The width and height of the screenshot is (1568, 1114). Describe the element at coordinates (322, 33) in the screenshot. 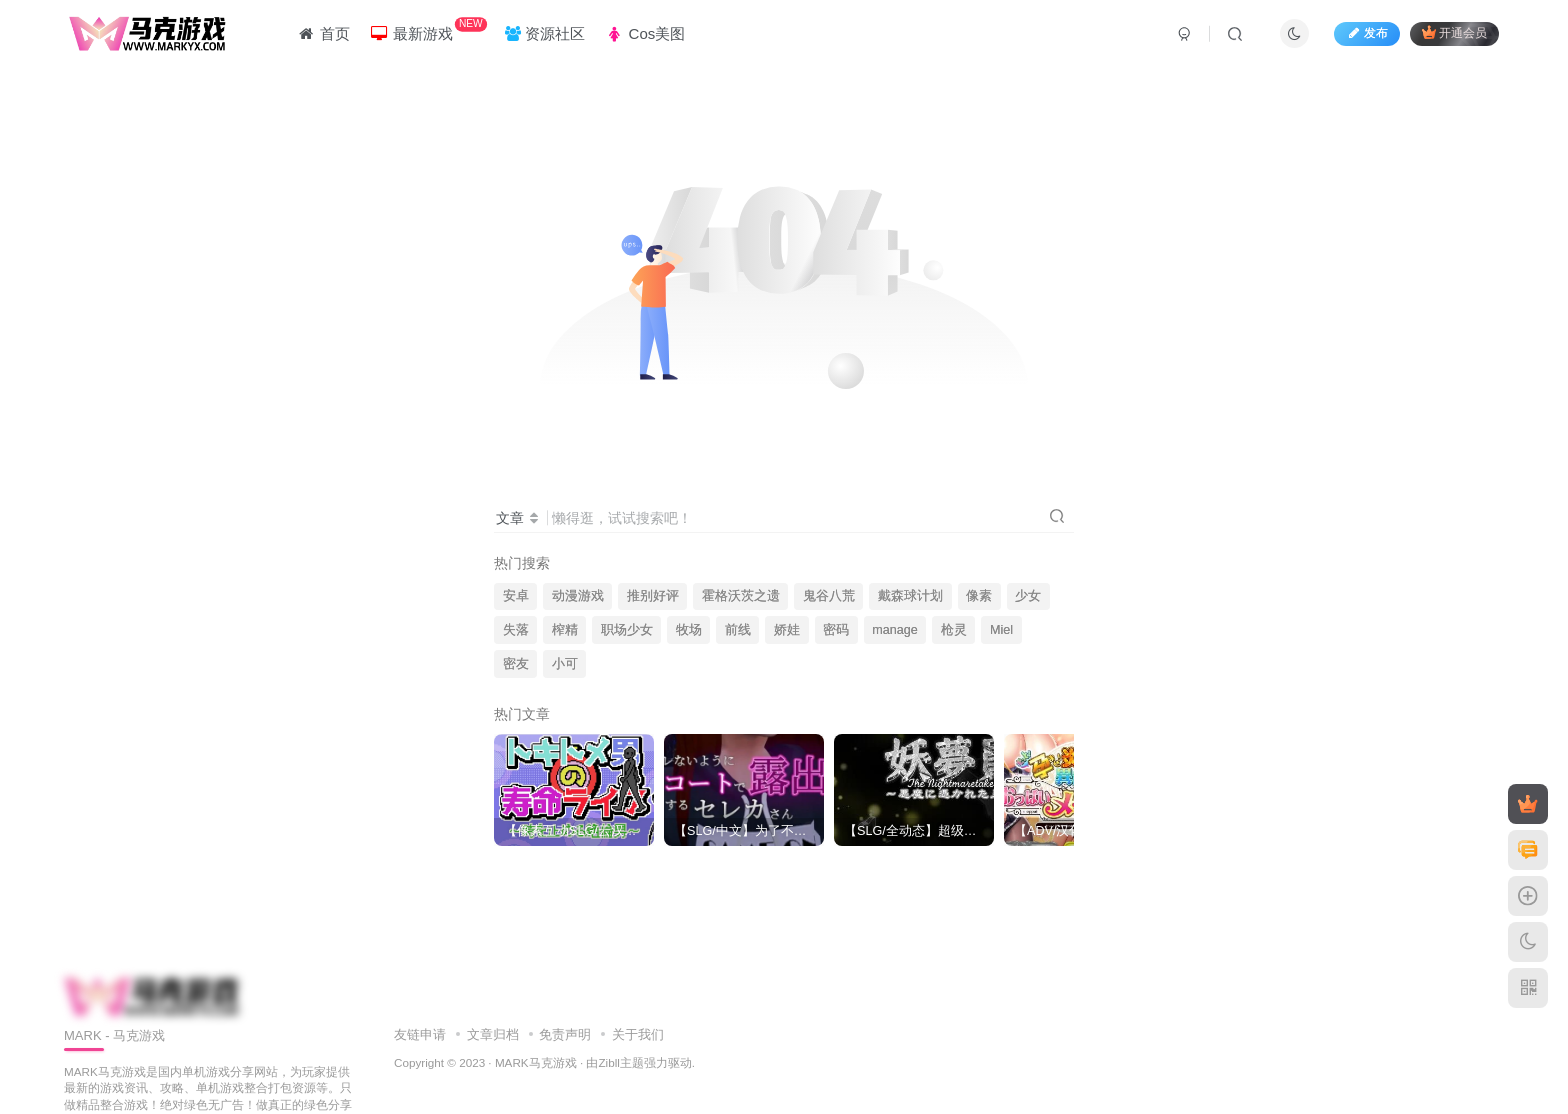

I see `首页` at that location.